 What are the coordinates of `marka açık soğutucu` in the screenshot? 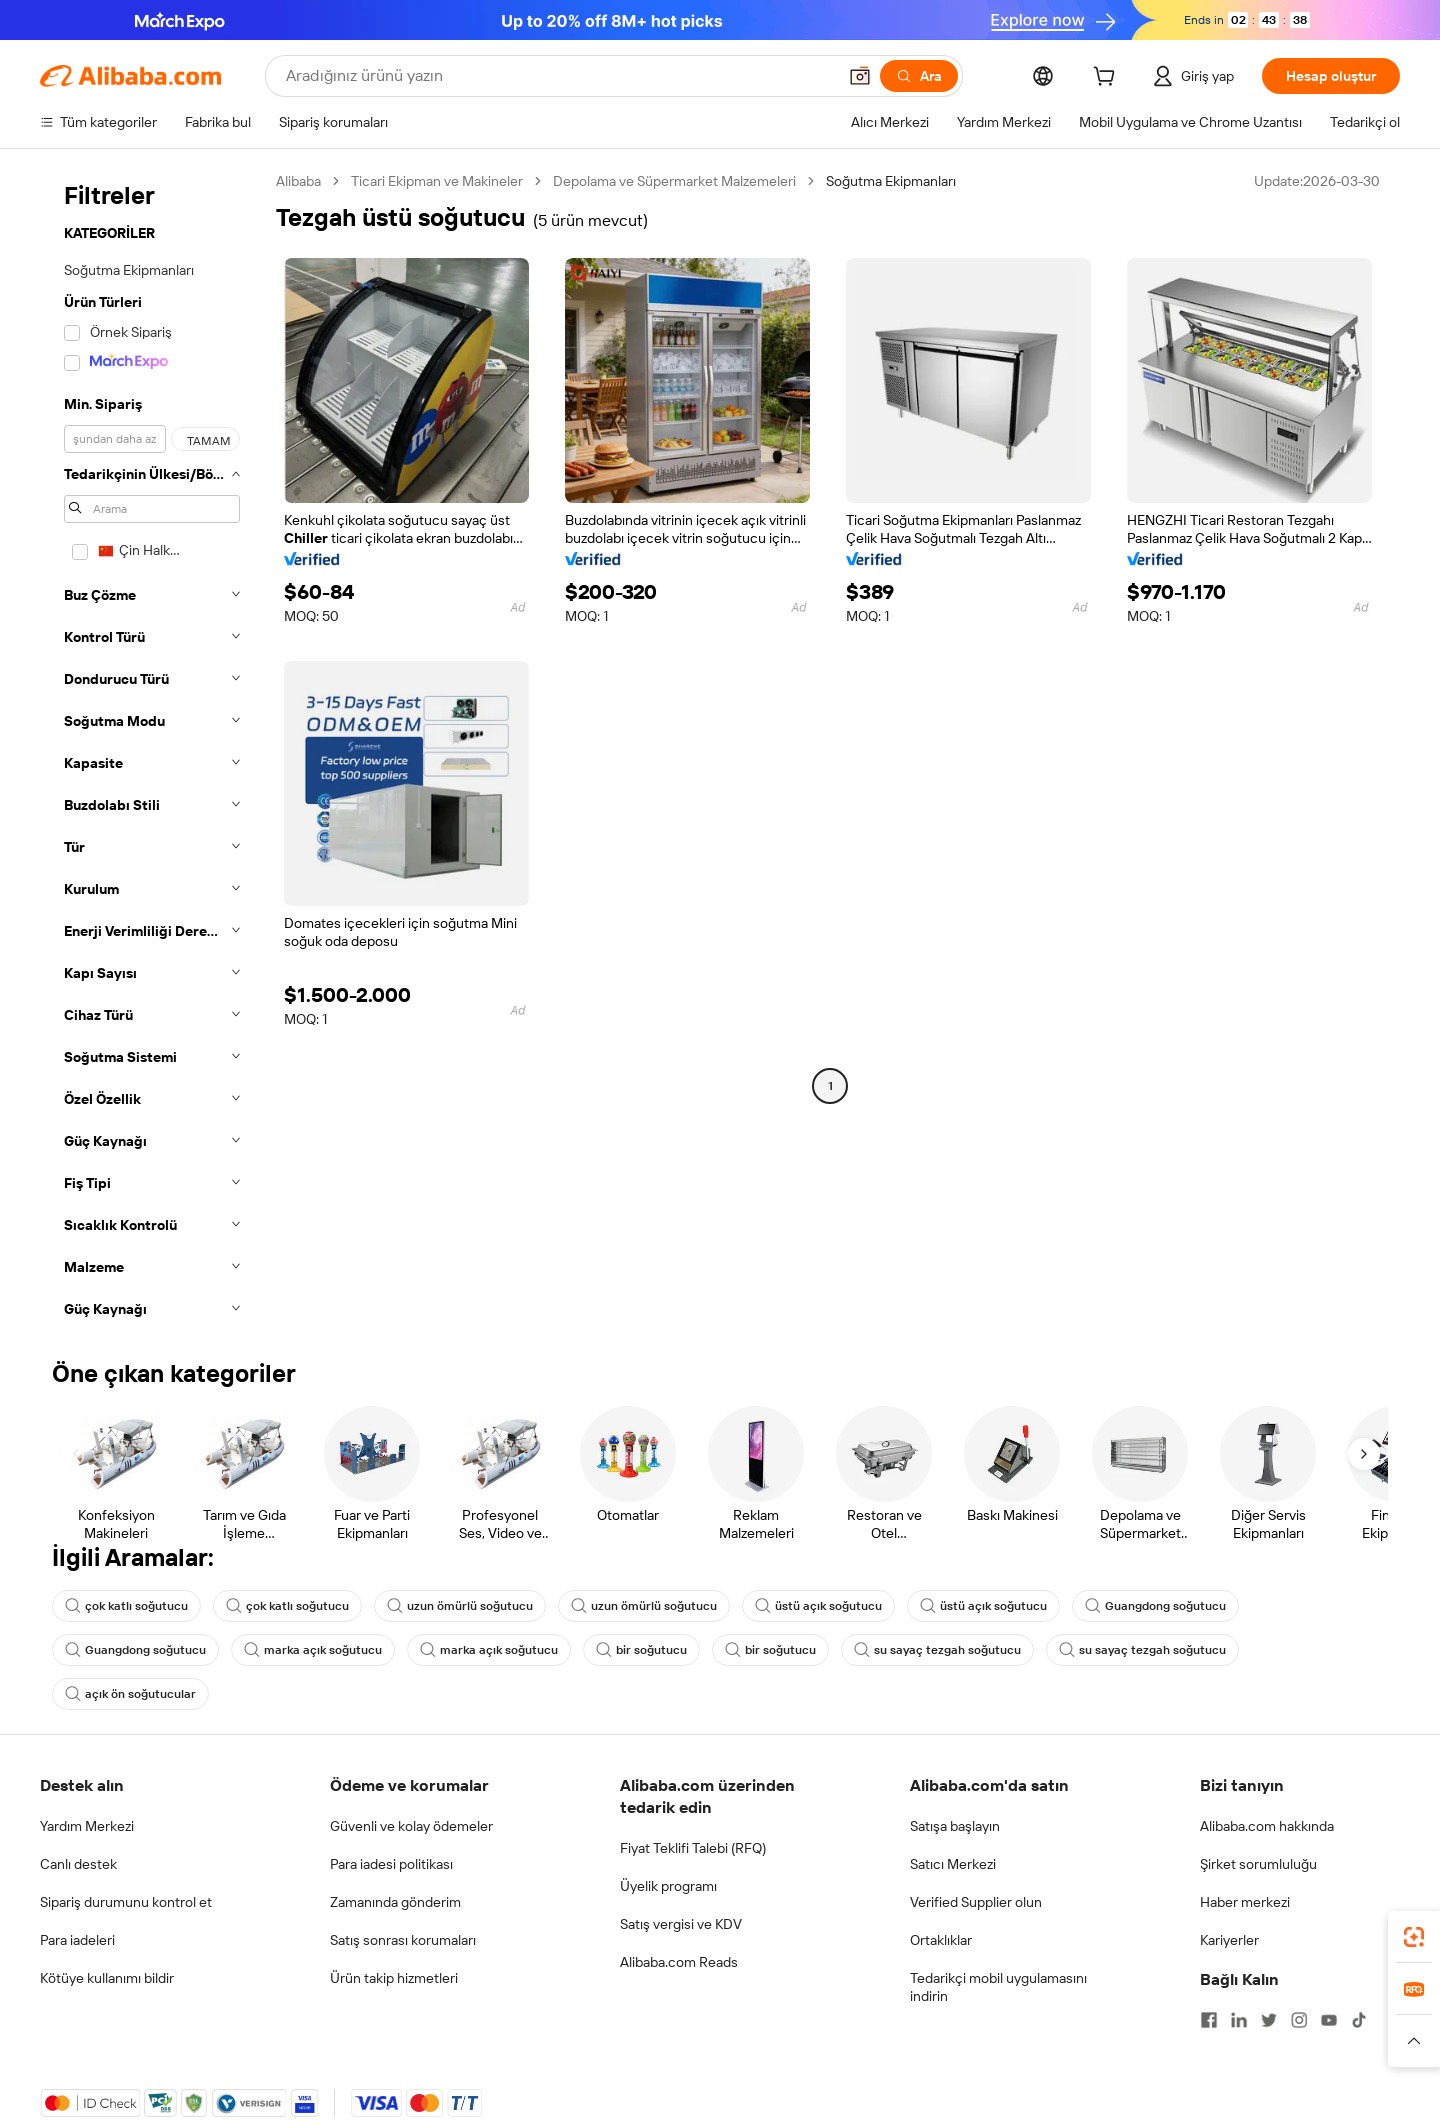 It's located at (313, 1650).